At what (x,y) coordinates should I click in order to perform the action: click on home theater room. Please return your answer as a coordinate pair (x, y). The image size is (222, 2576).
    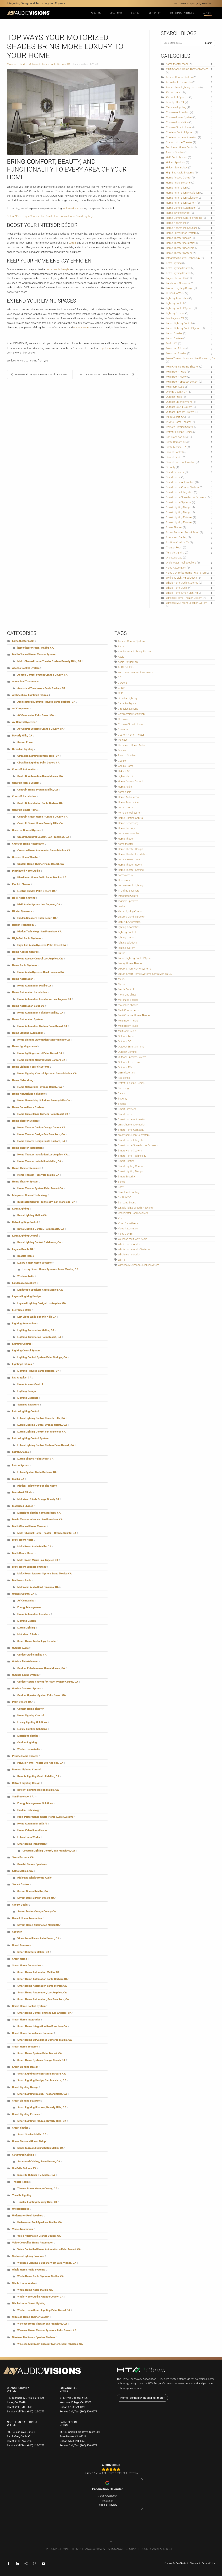
    Looking at the image, I should click on (177, 64).